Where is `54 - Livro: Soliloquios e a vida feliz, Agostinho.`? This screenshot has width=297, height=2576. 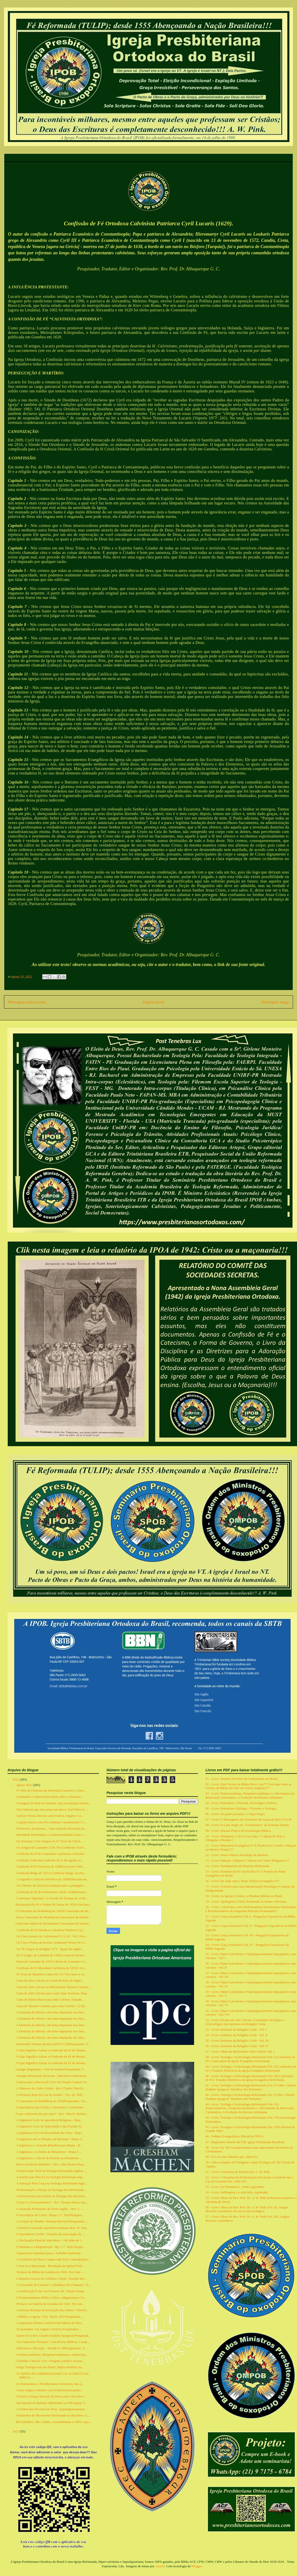
54 - Livro: Soliloquios e a vida feliz, Agostinho. is located at coordinates (237, 2192).